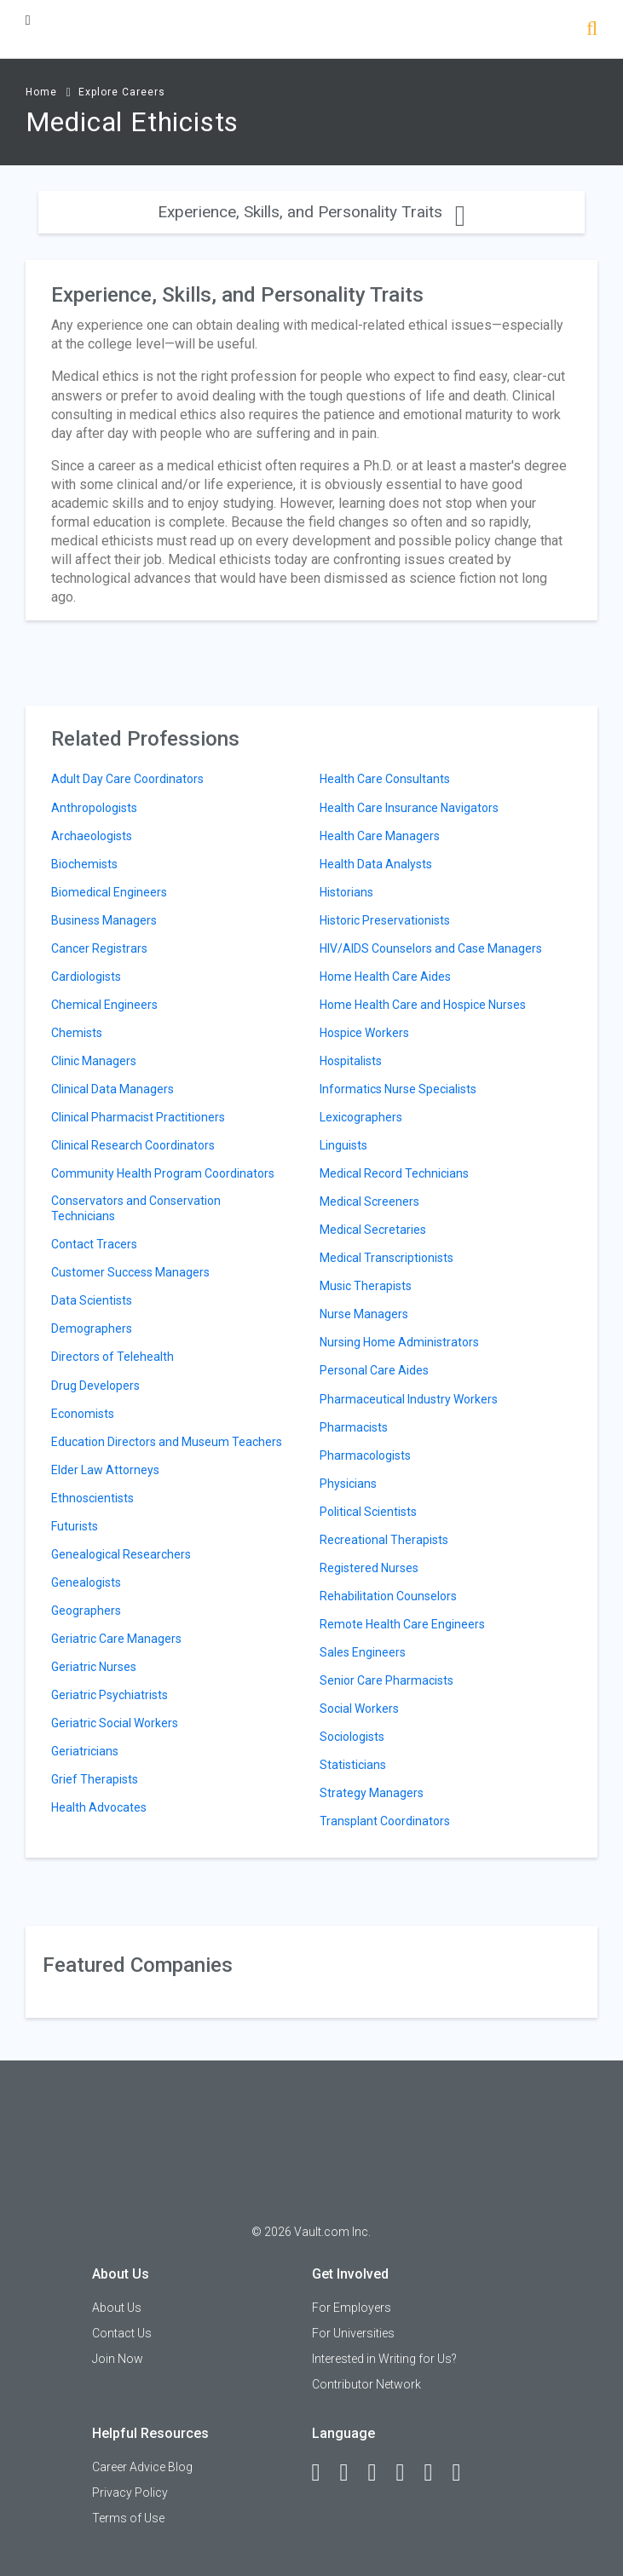 The width and height of the screenshot is (623, 2576). I want to click on Clinical Research Coordinators, so click(133, 1145).